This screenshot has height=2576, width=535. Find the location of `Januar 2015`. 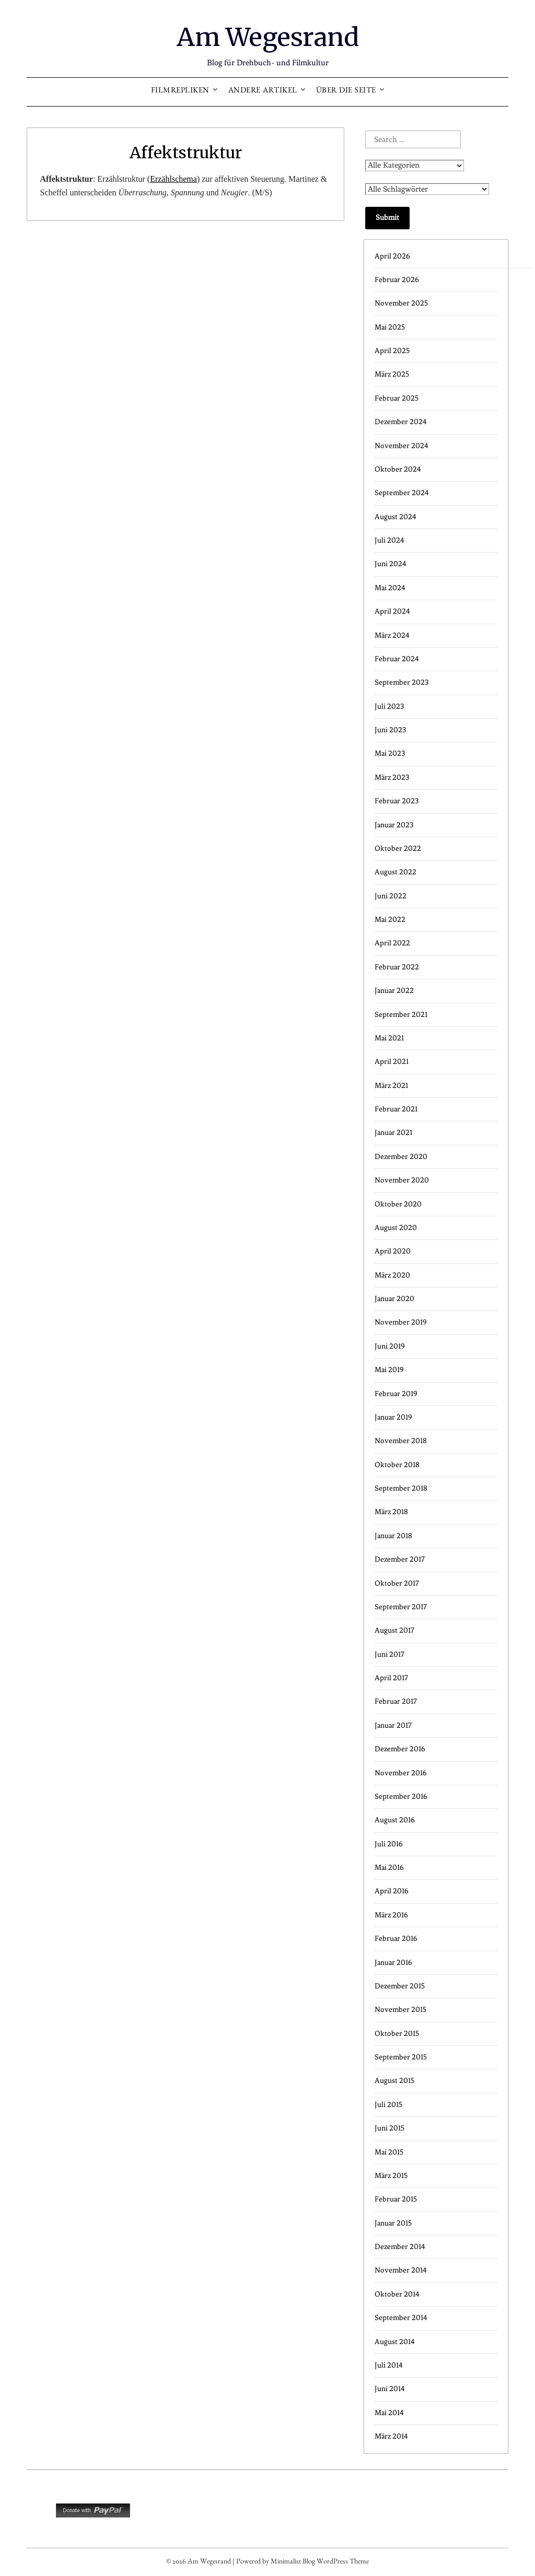

Januar 2015 is located at coordinates (393, 2222).